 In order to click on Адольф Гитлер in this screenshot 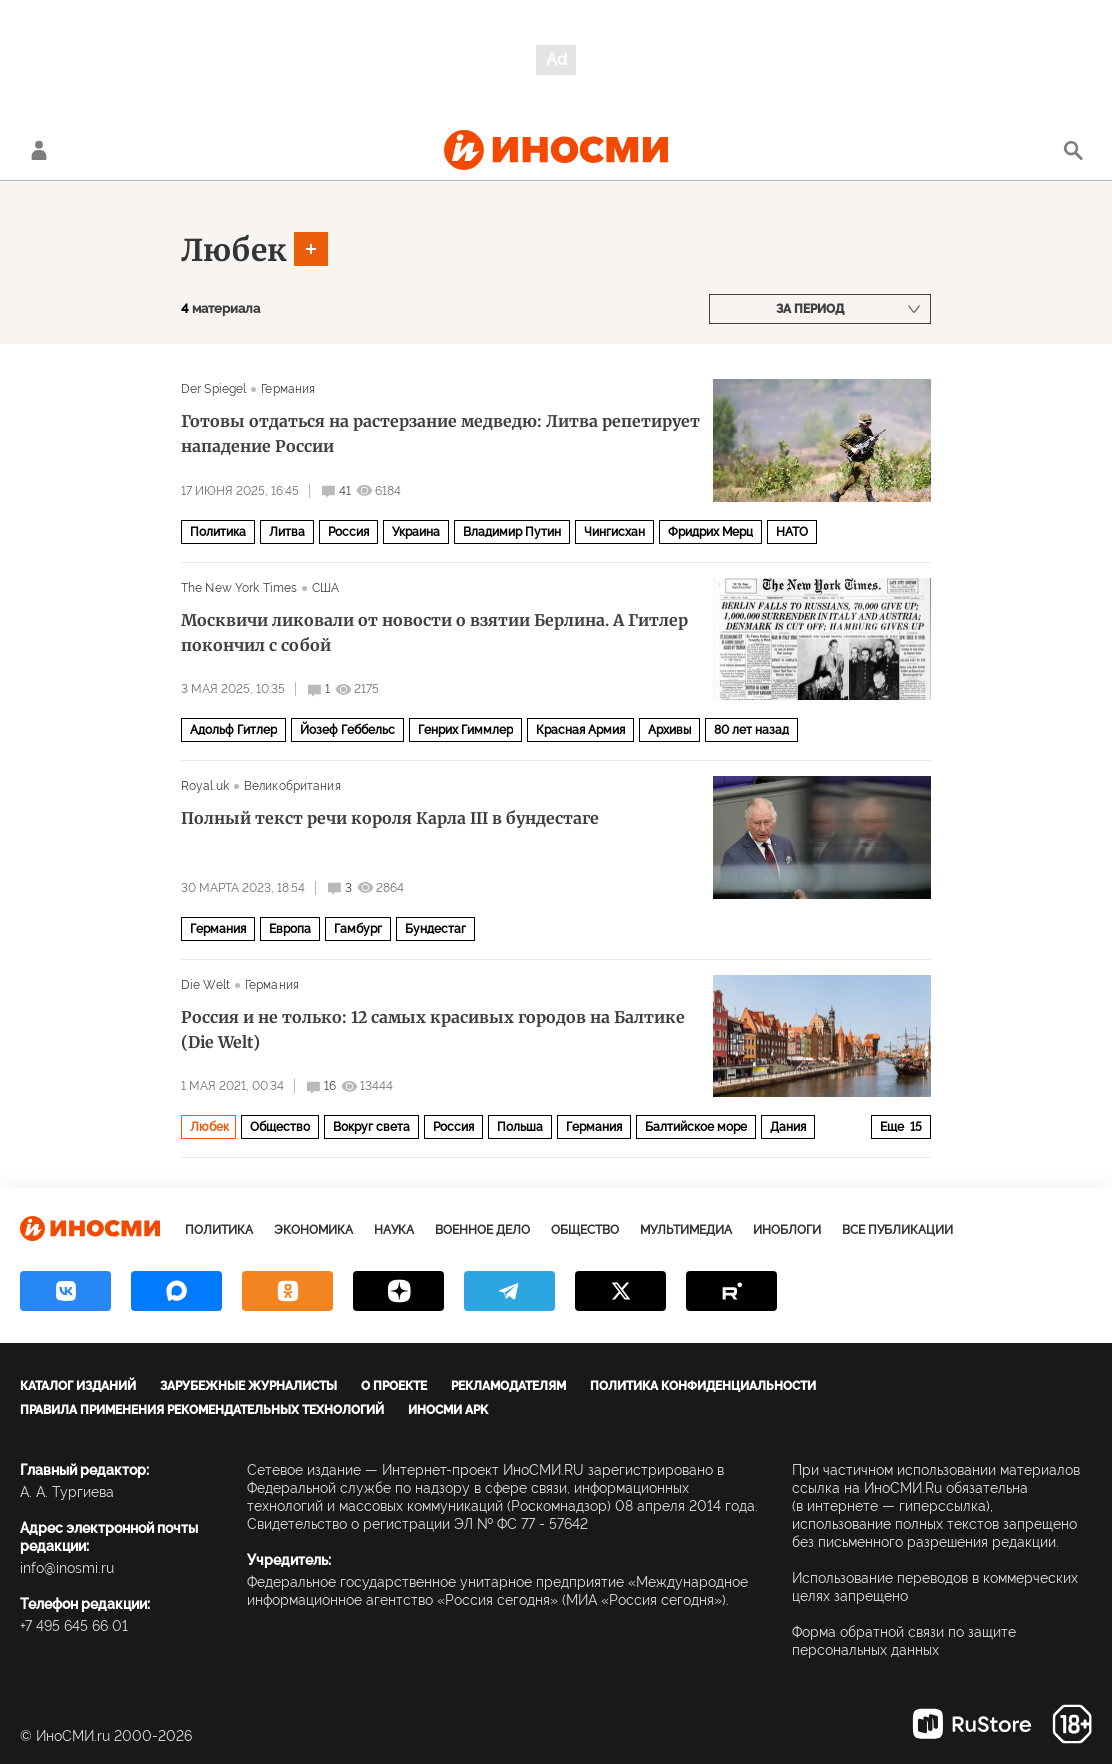, I will do `click(233, 730)`.